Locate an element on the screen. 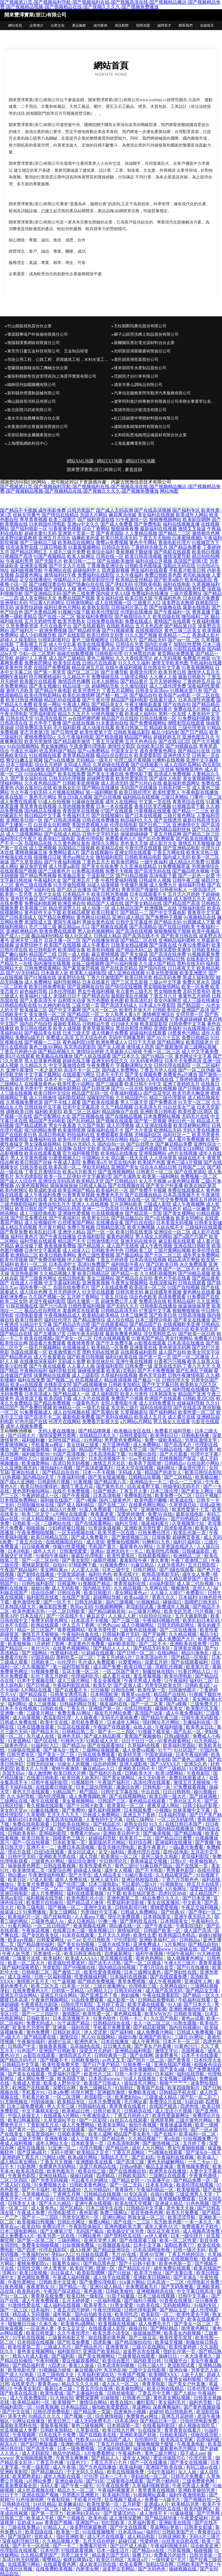 The height and width of the screenshot is (2576, 222). 日韩伦理电影免费 is located at coordinates (199, 2420).